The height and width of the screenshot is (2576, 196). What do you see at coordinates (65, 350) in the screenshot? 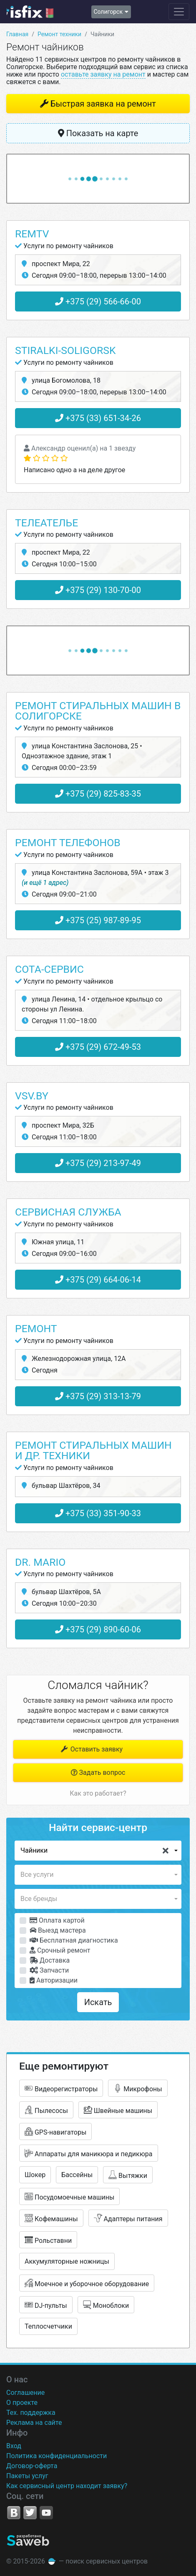
I see `Stiralki-Soligorsk` at bounding box center [65, 350].